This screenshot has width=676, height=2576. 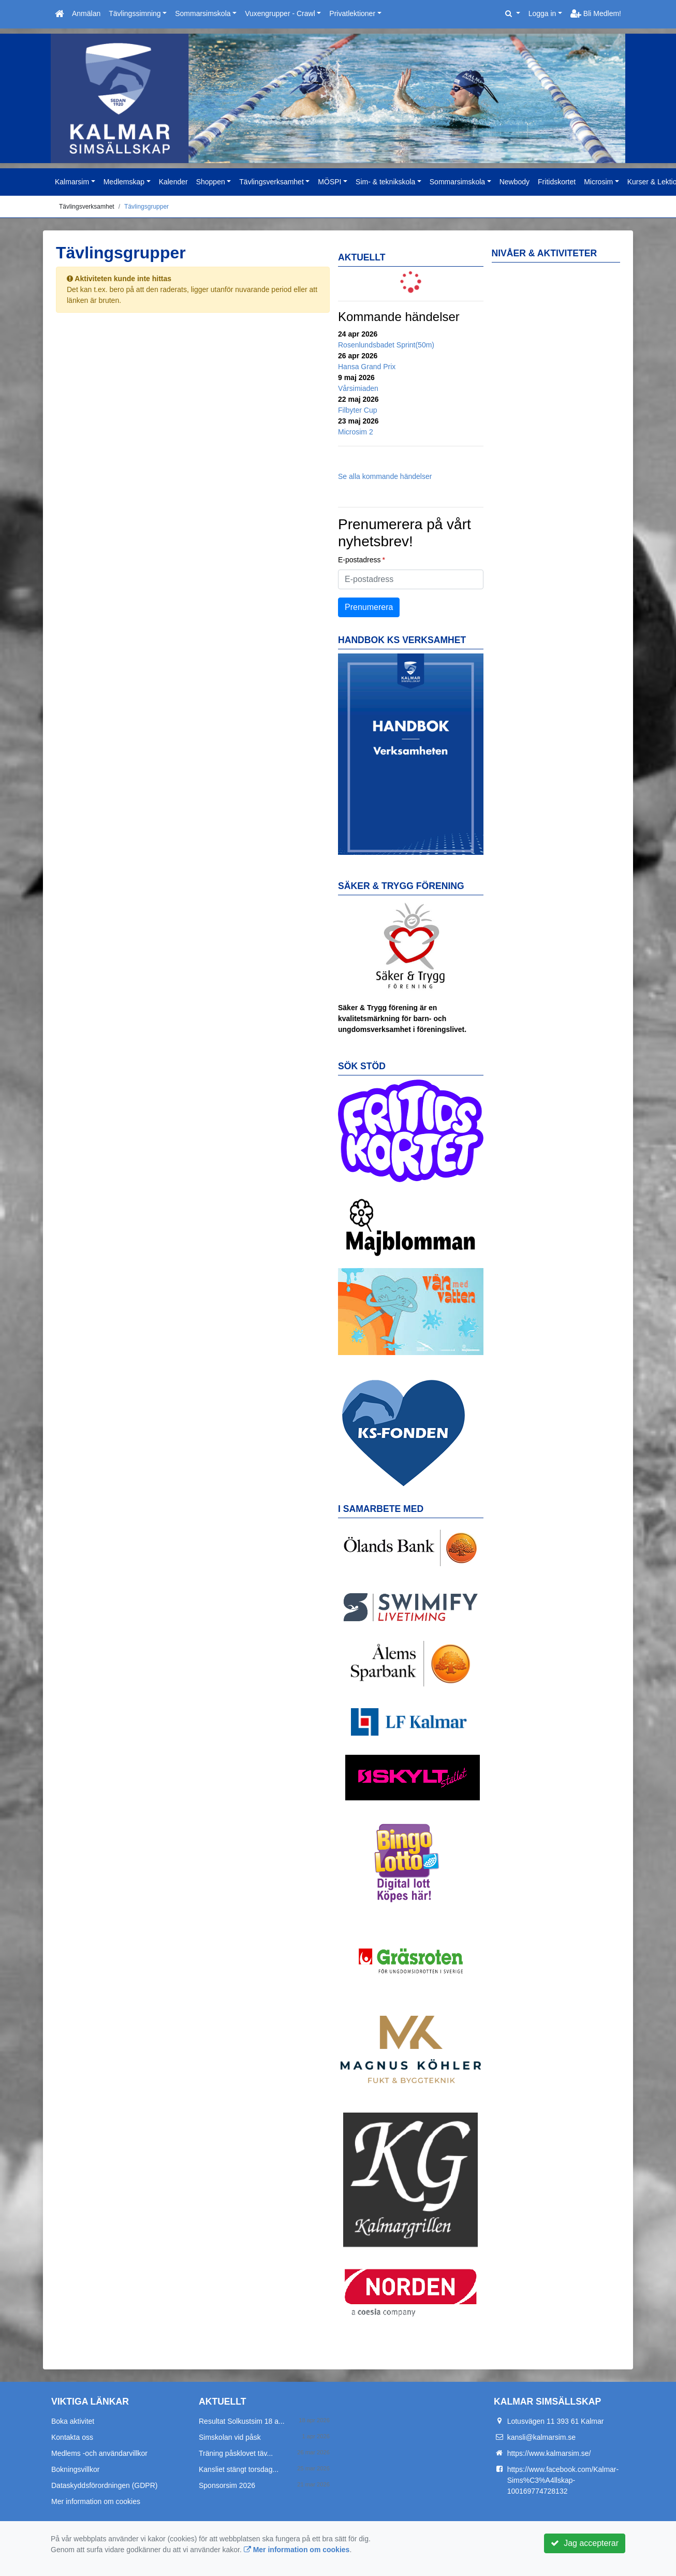 What do you see at coordinates (236, 2453) in the screenshot?
I see `Träning påsklovet täv...` at bounding box center [236, 2453].